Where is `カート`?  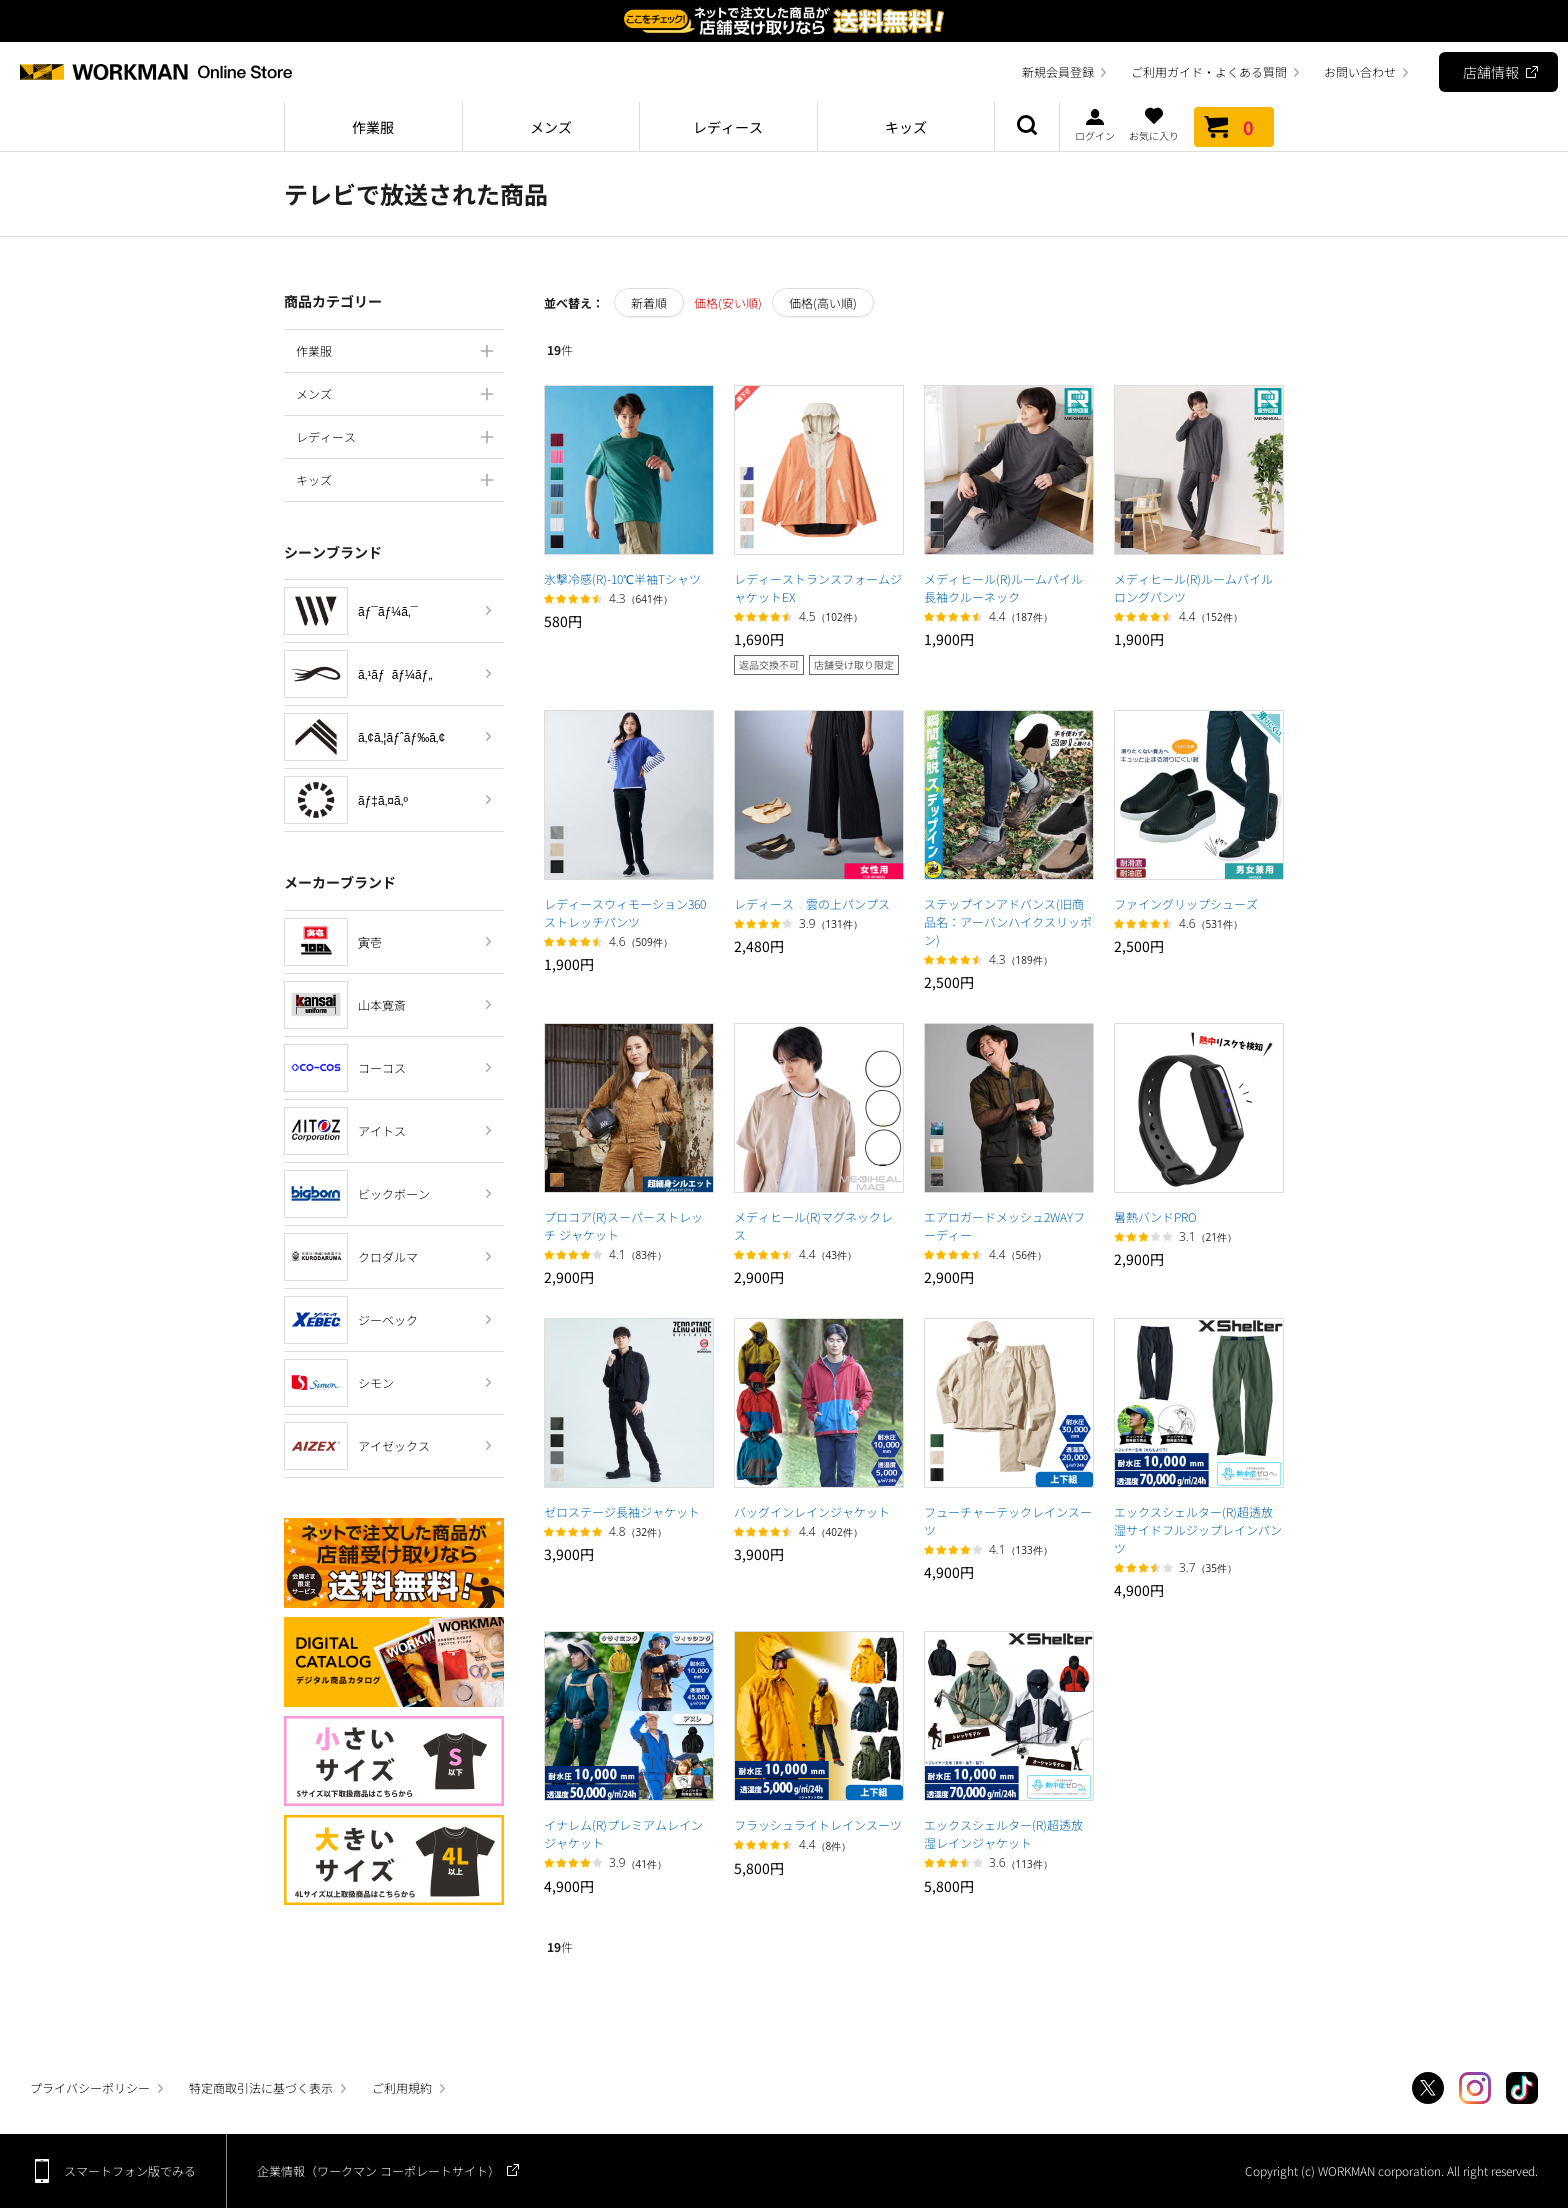 カート is located at coordinates (1234, 127).